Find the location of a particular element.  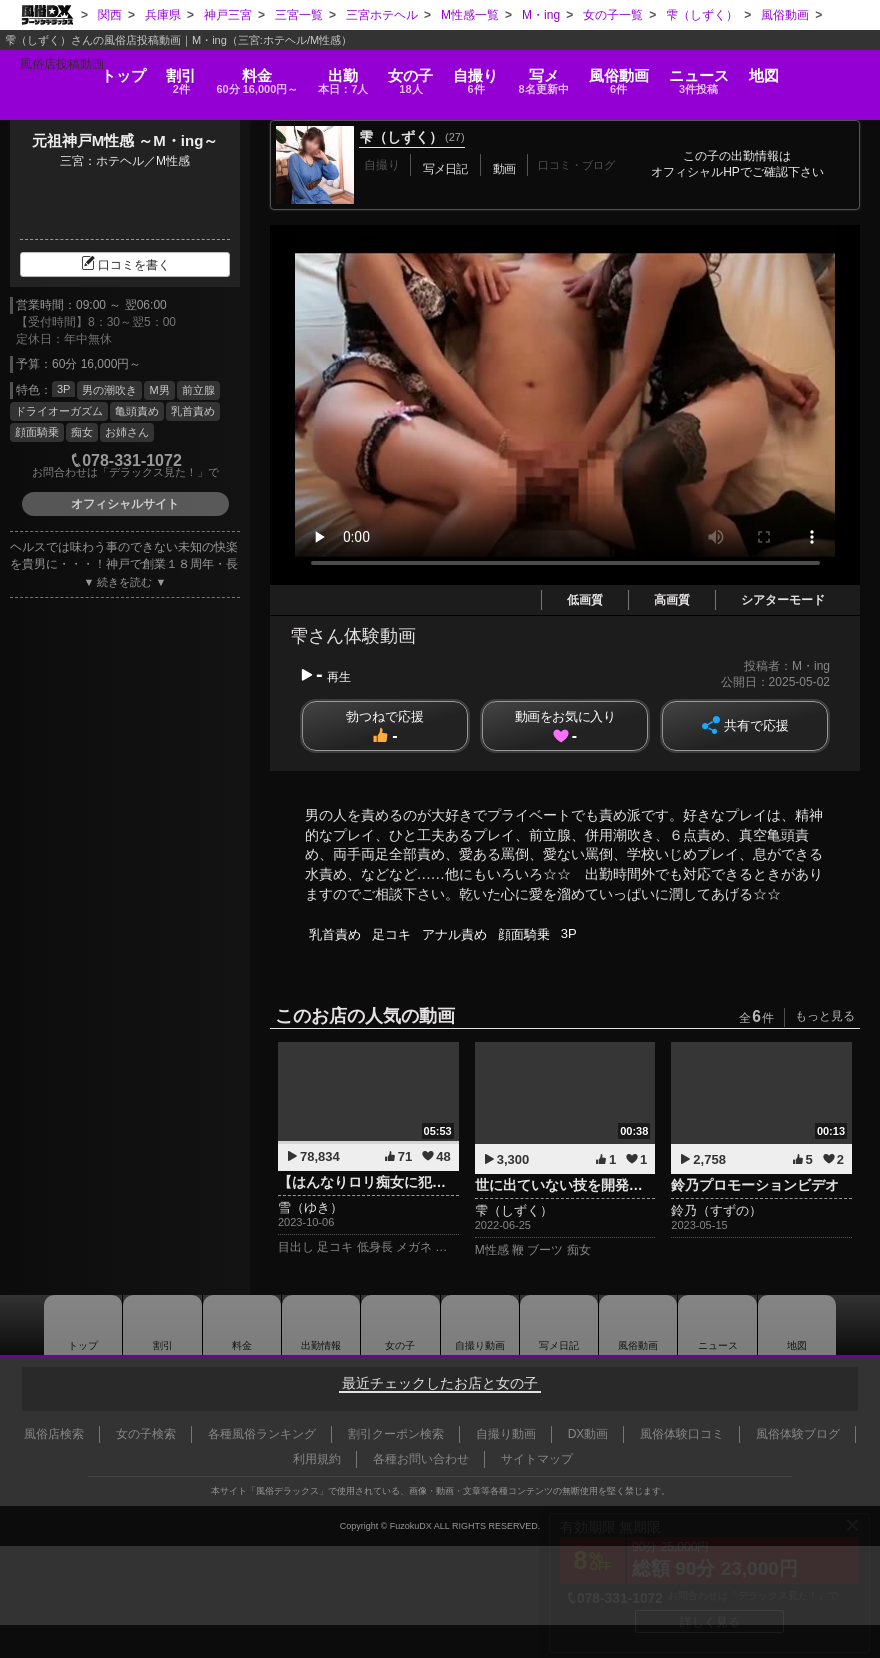

亀頭責め is located at coordinates (137, 411).